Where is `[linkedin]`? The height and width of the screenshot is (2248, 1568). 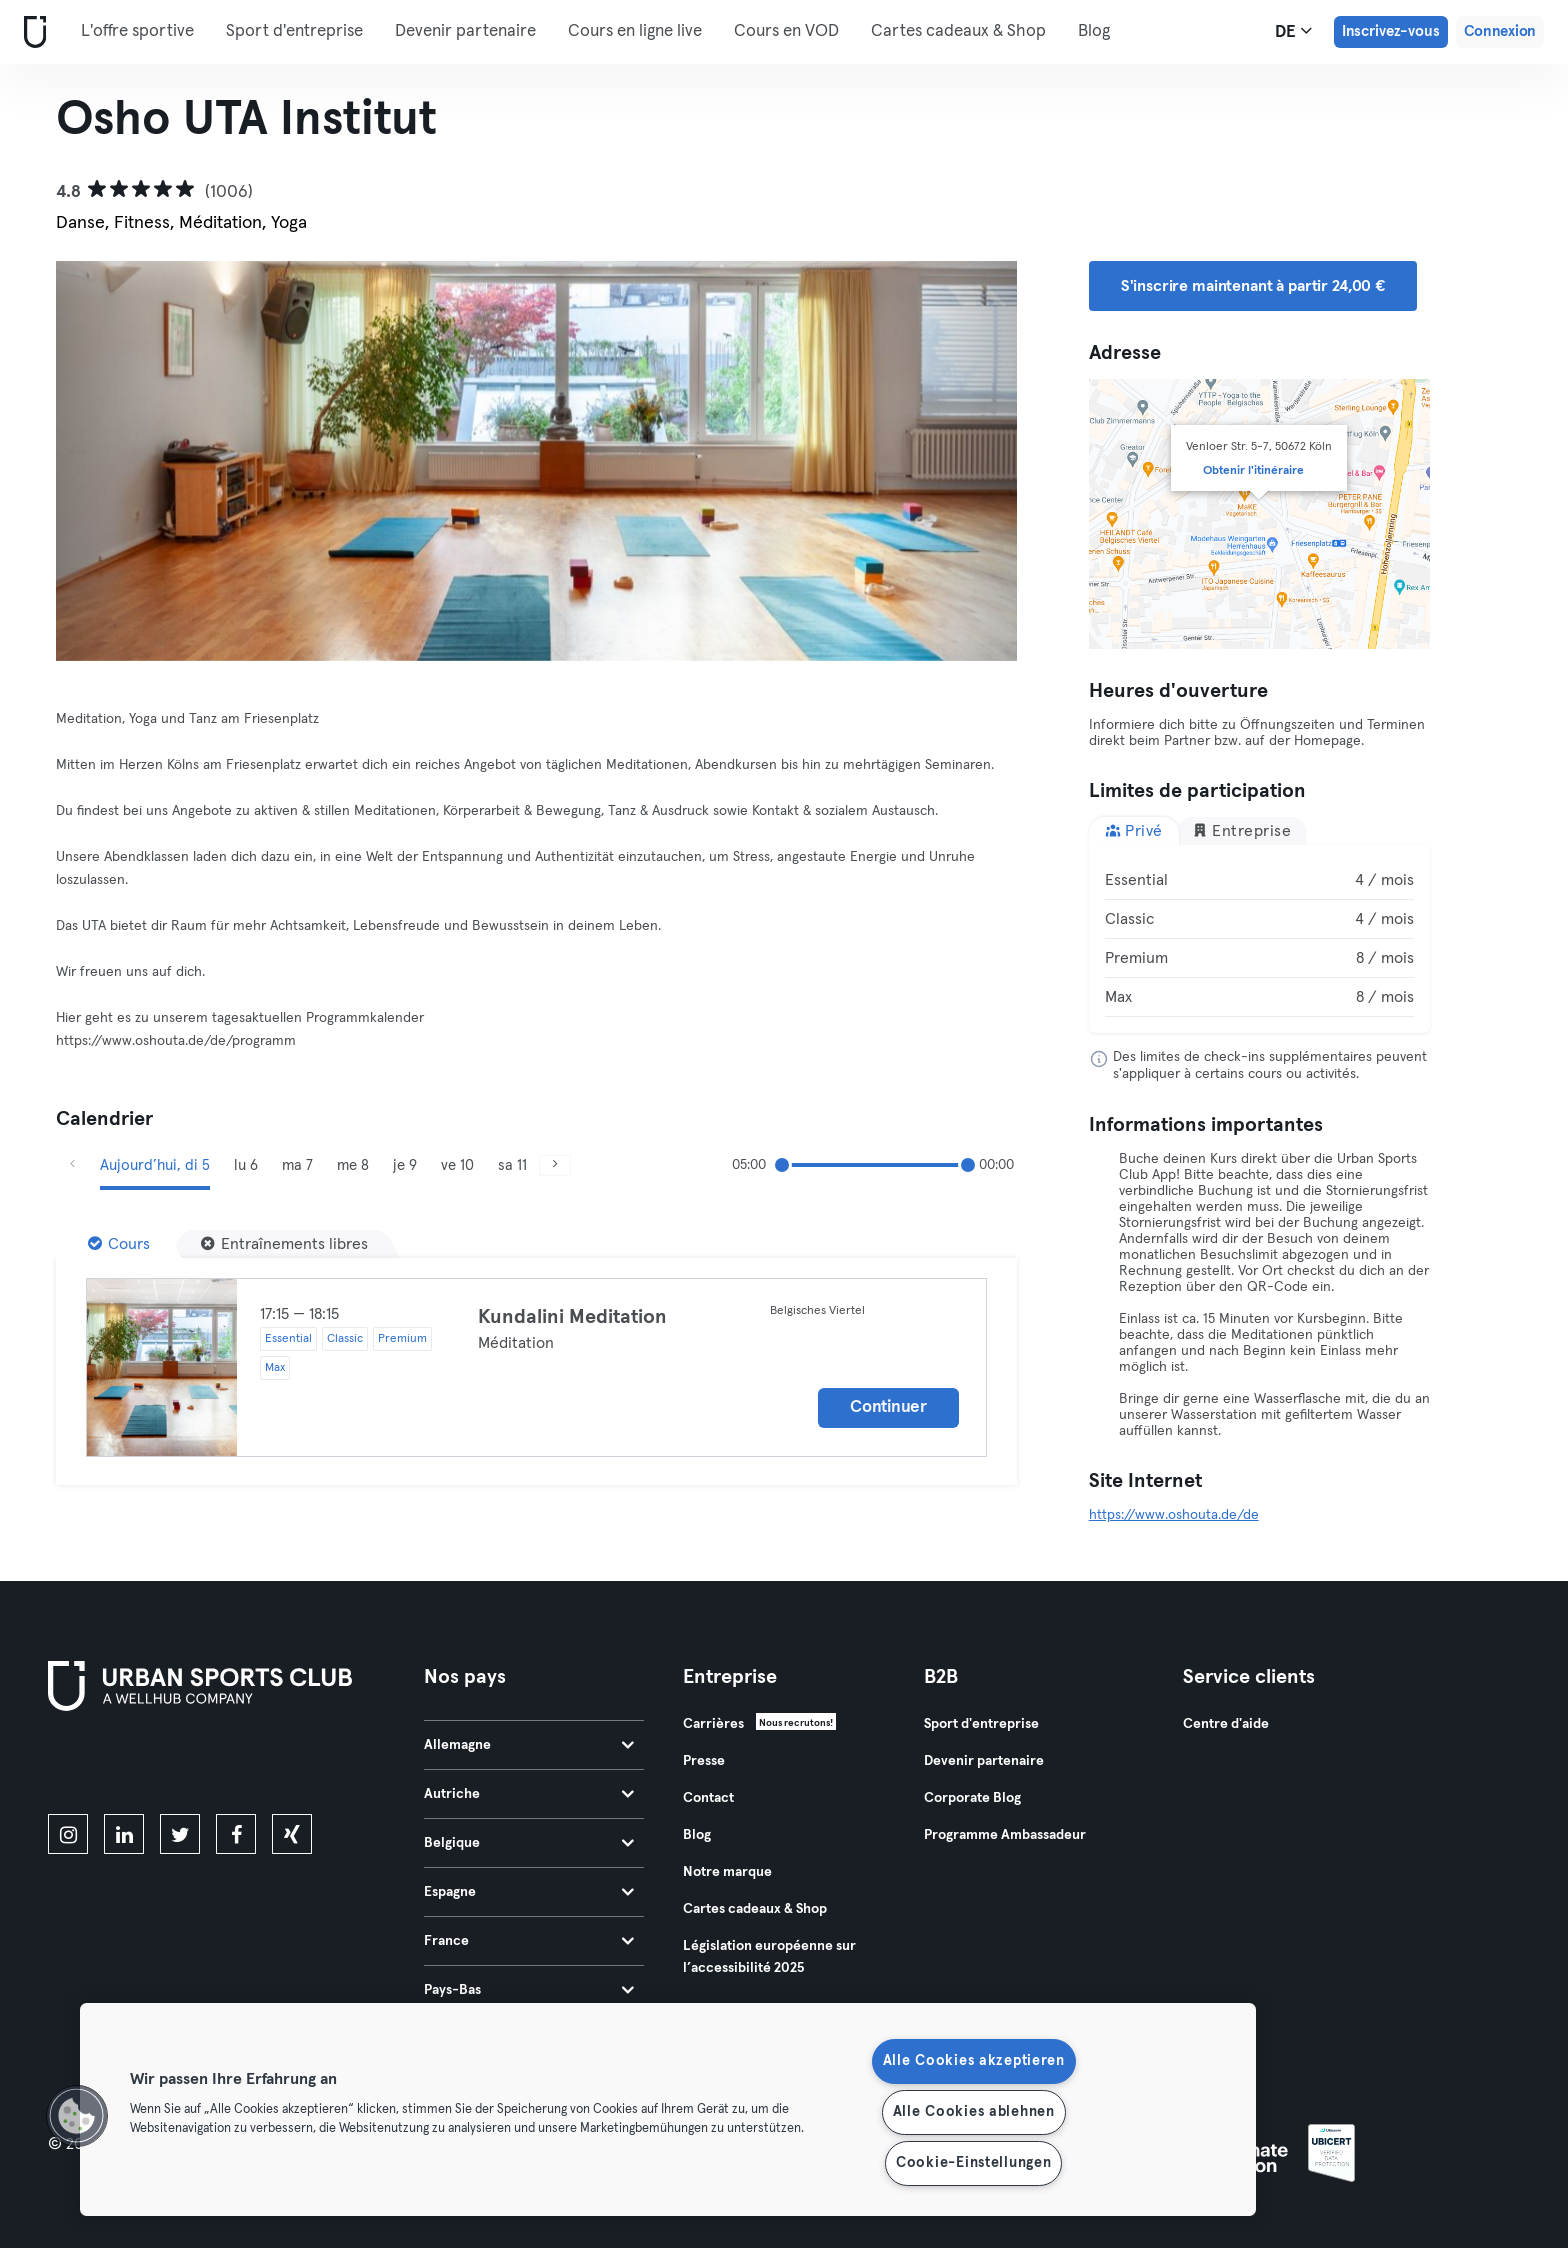
[linkedin] is located at coordinates (124, 1834).